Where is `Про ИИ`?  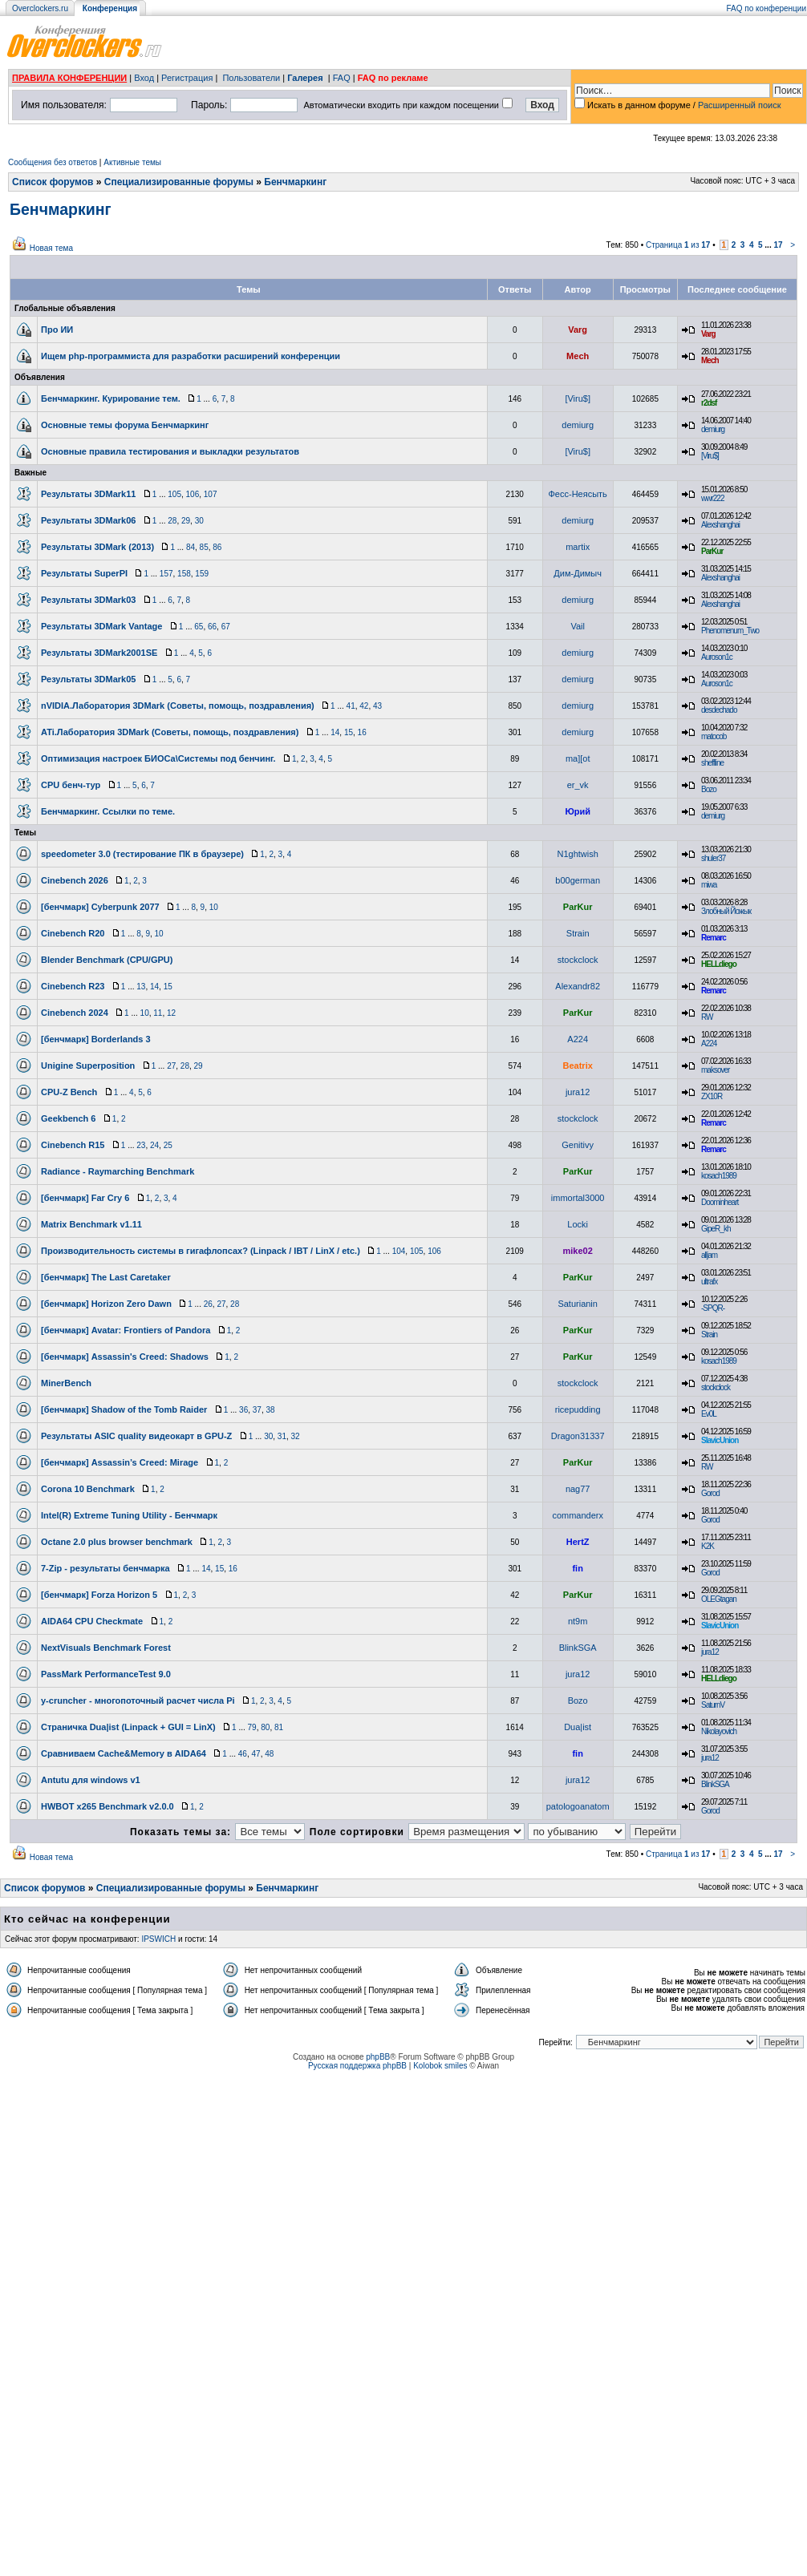
Про ИИ is located at coordinates (57, 329).